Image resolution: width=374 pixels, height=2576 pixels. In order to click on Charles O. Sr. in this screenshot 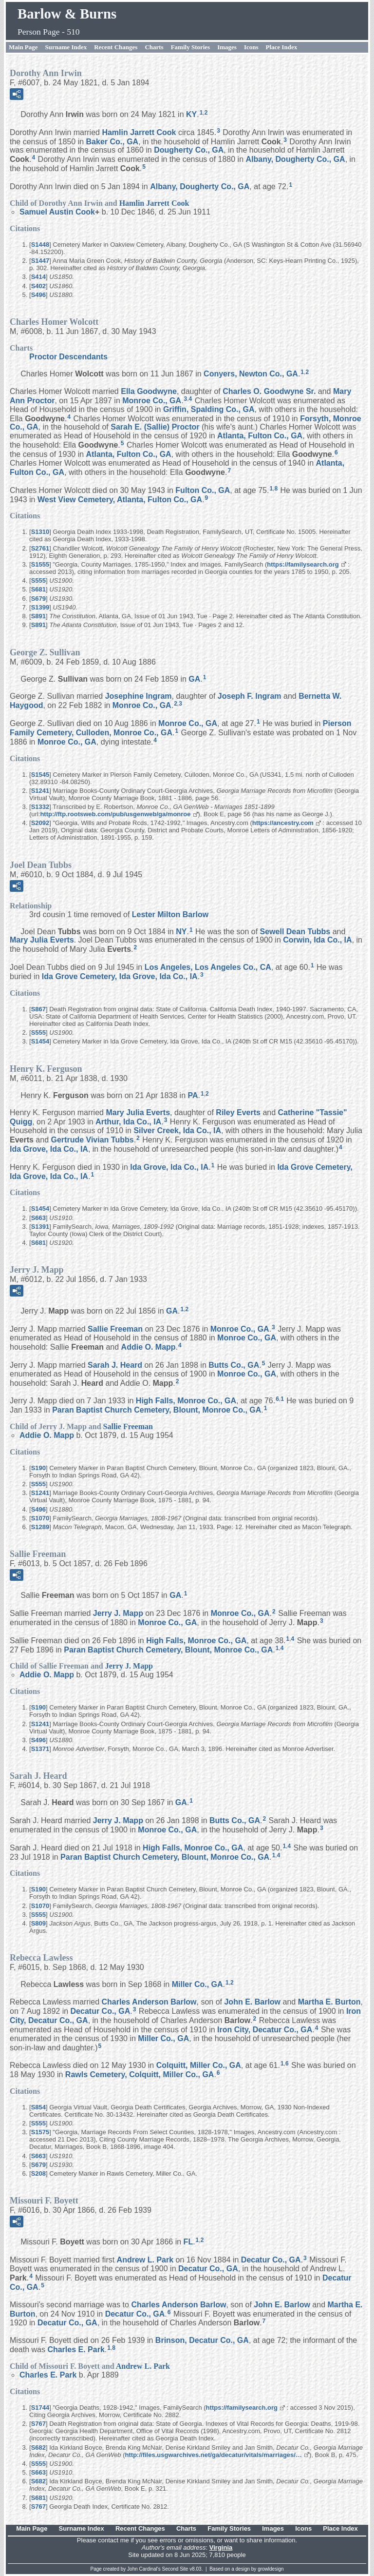, I will do `click(269, 391)`.